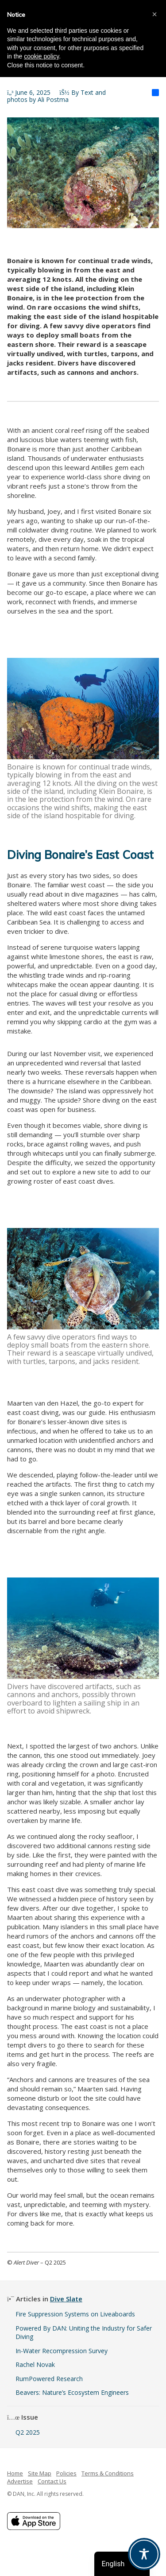 This screenshot has height=2576, width=166. What do you see at coordinates (35, 2364) in the screenshot?
I see `Rachel Novak` at bounding box center [35, 2364].